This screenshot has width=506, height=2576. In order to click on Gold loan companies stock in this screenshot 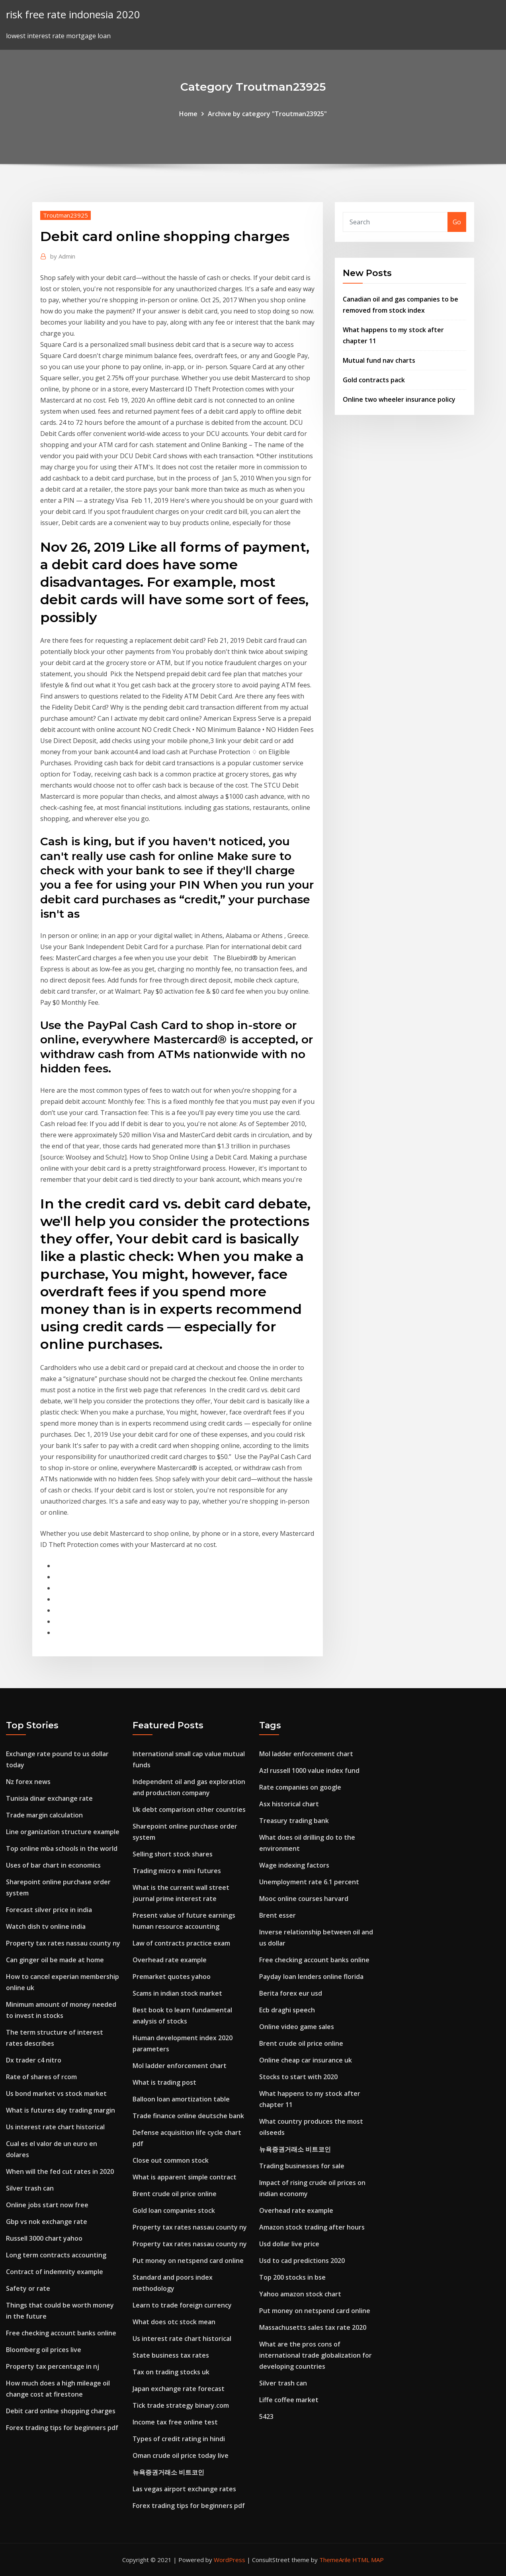, I will do `click(174, 2210)`.